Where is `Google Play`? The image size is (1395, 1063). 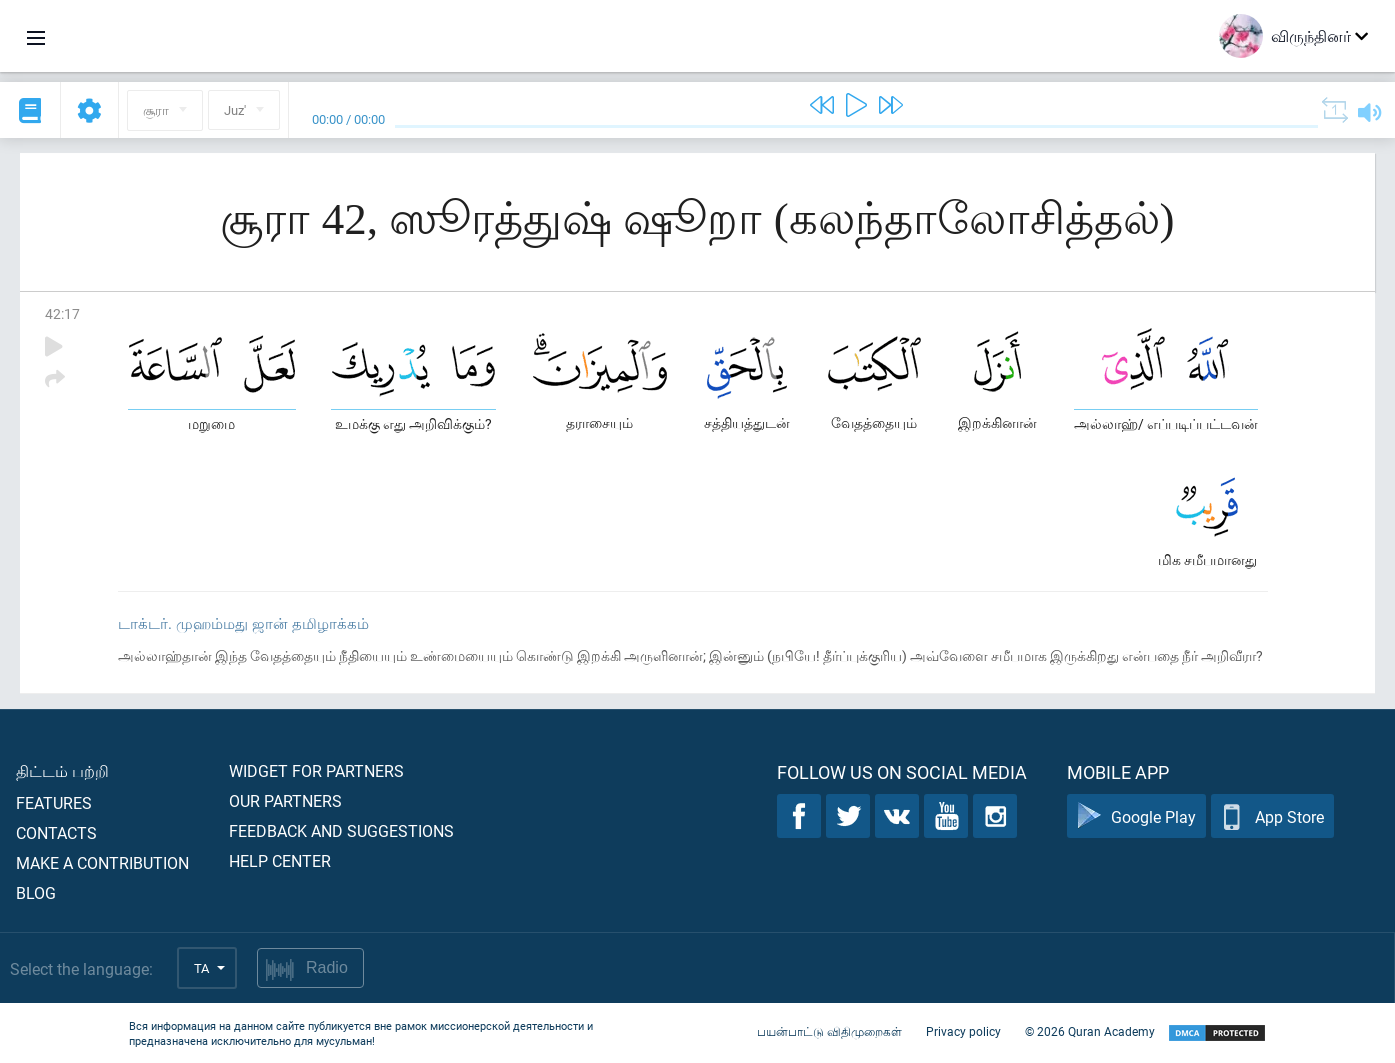 Google Play is located at coordinates (1136, 816).